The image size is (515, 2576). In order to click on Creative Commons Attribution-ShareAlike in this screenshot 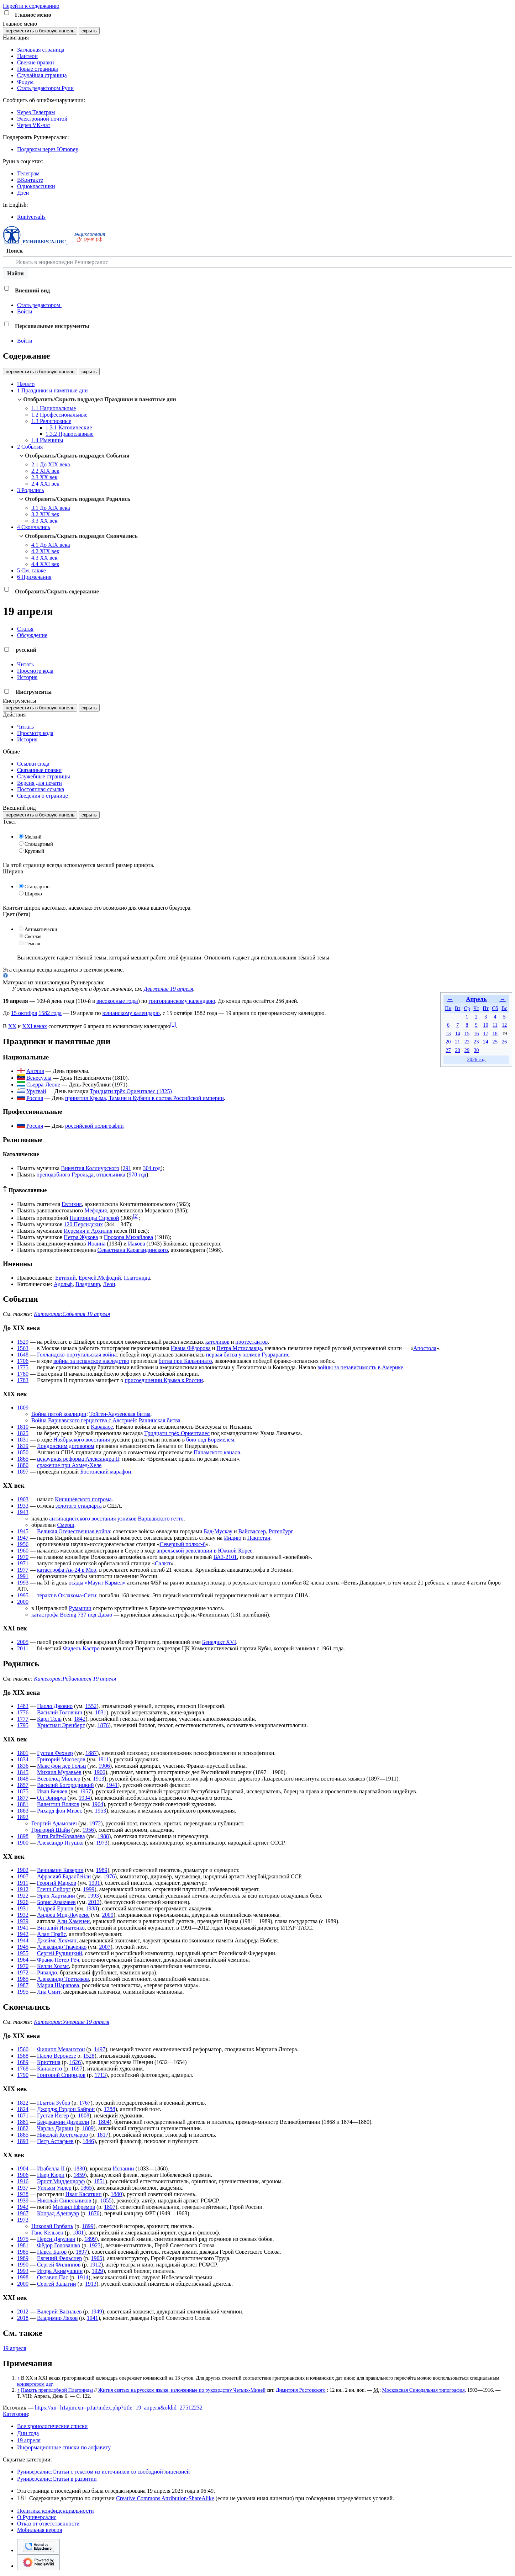, I will do `click(165, 2498)`.